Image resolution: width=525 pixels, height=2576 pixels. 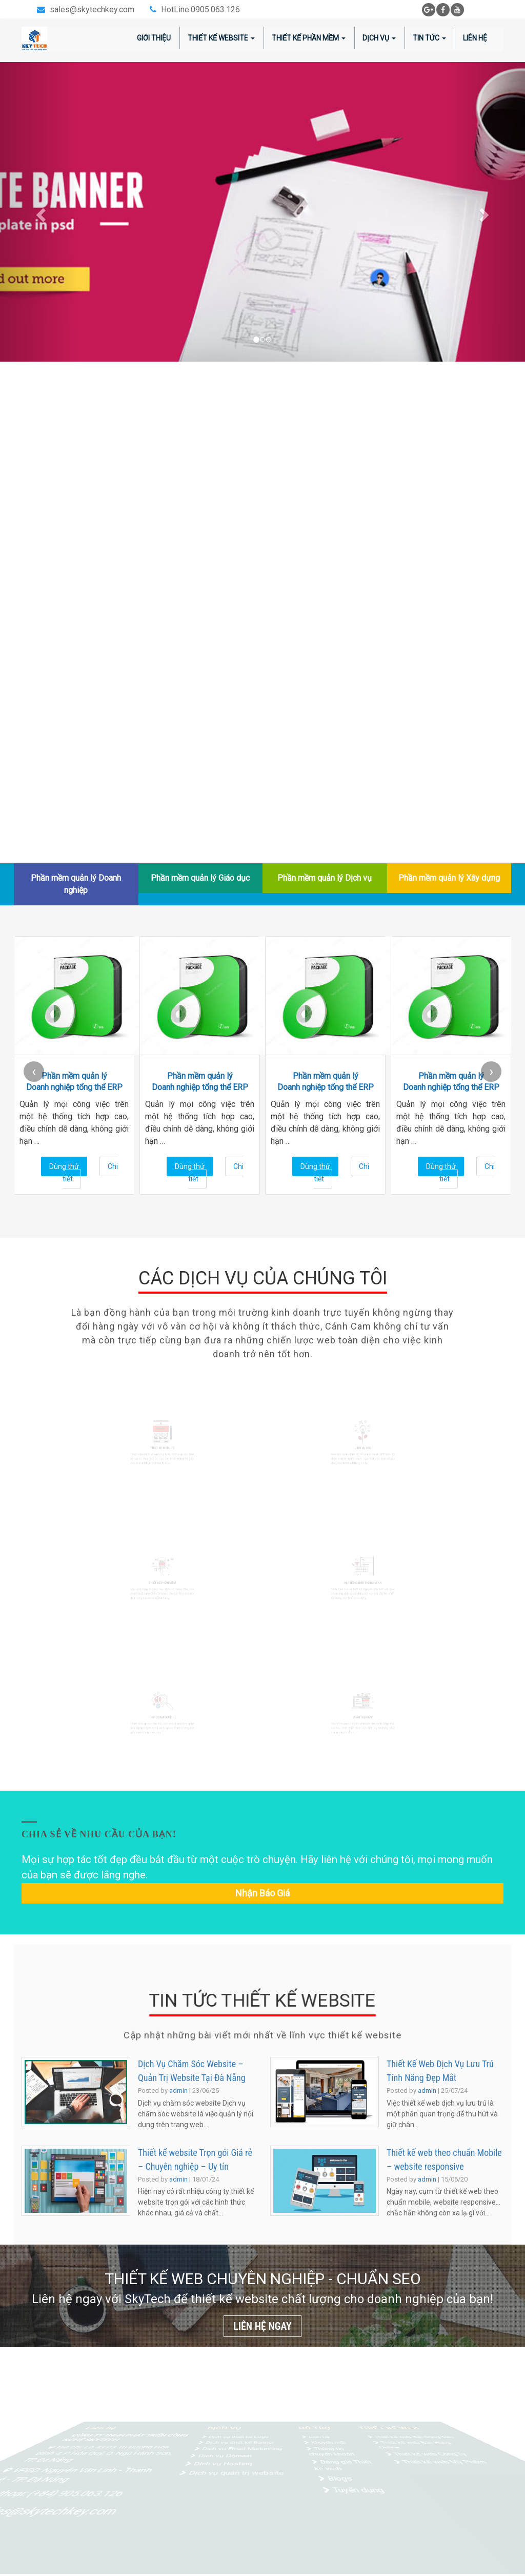 I want to click on Tin tức, so click(x=429, y=38).